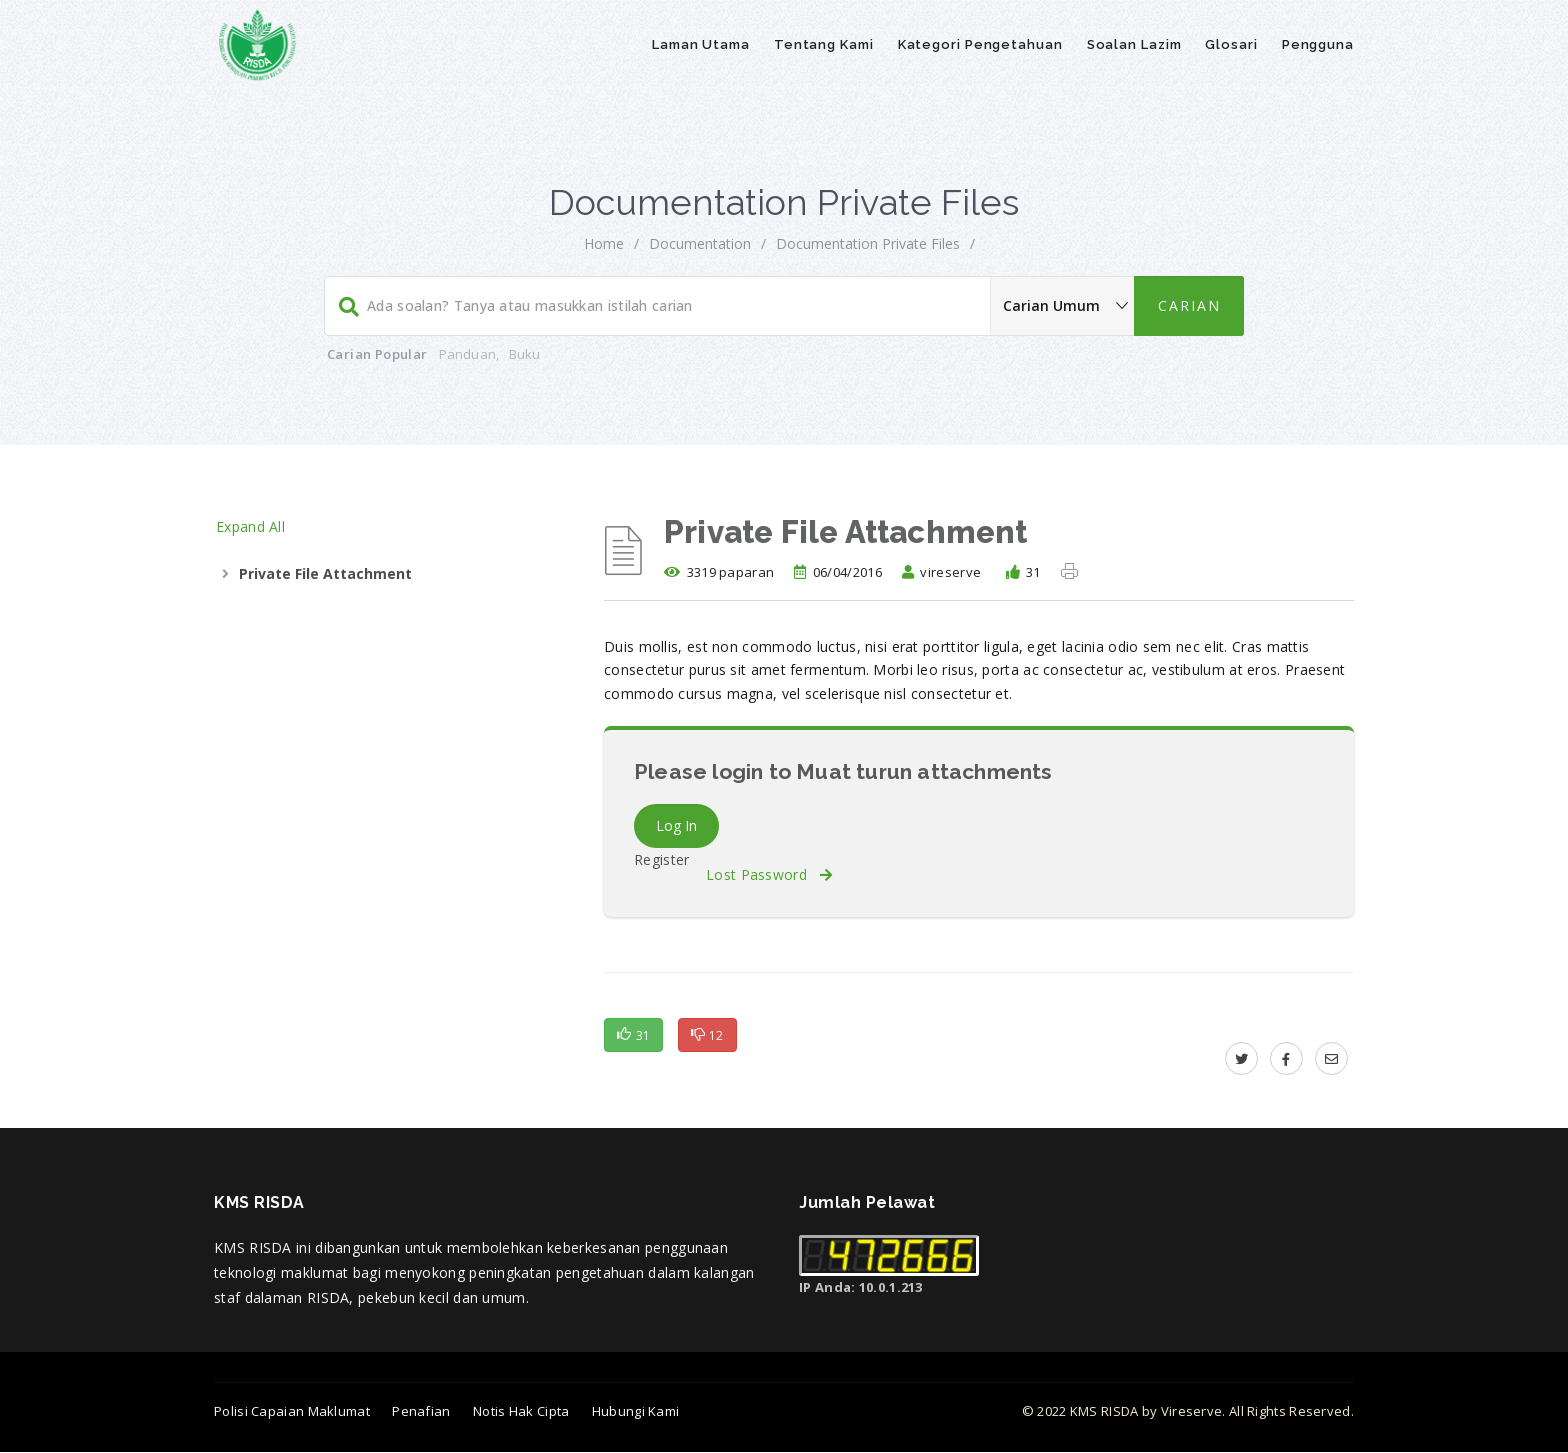 The width and height of the screenshot is (1568, 1453). What do you see at coordinates (467, 354) in the screenshot?
I see `Panduan` at bounding box center [467, 354].